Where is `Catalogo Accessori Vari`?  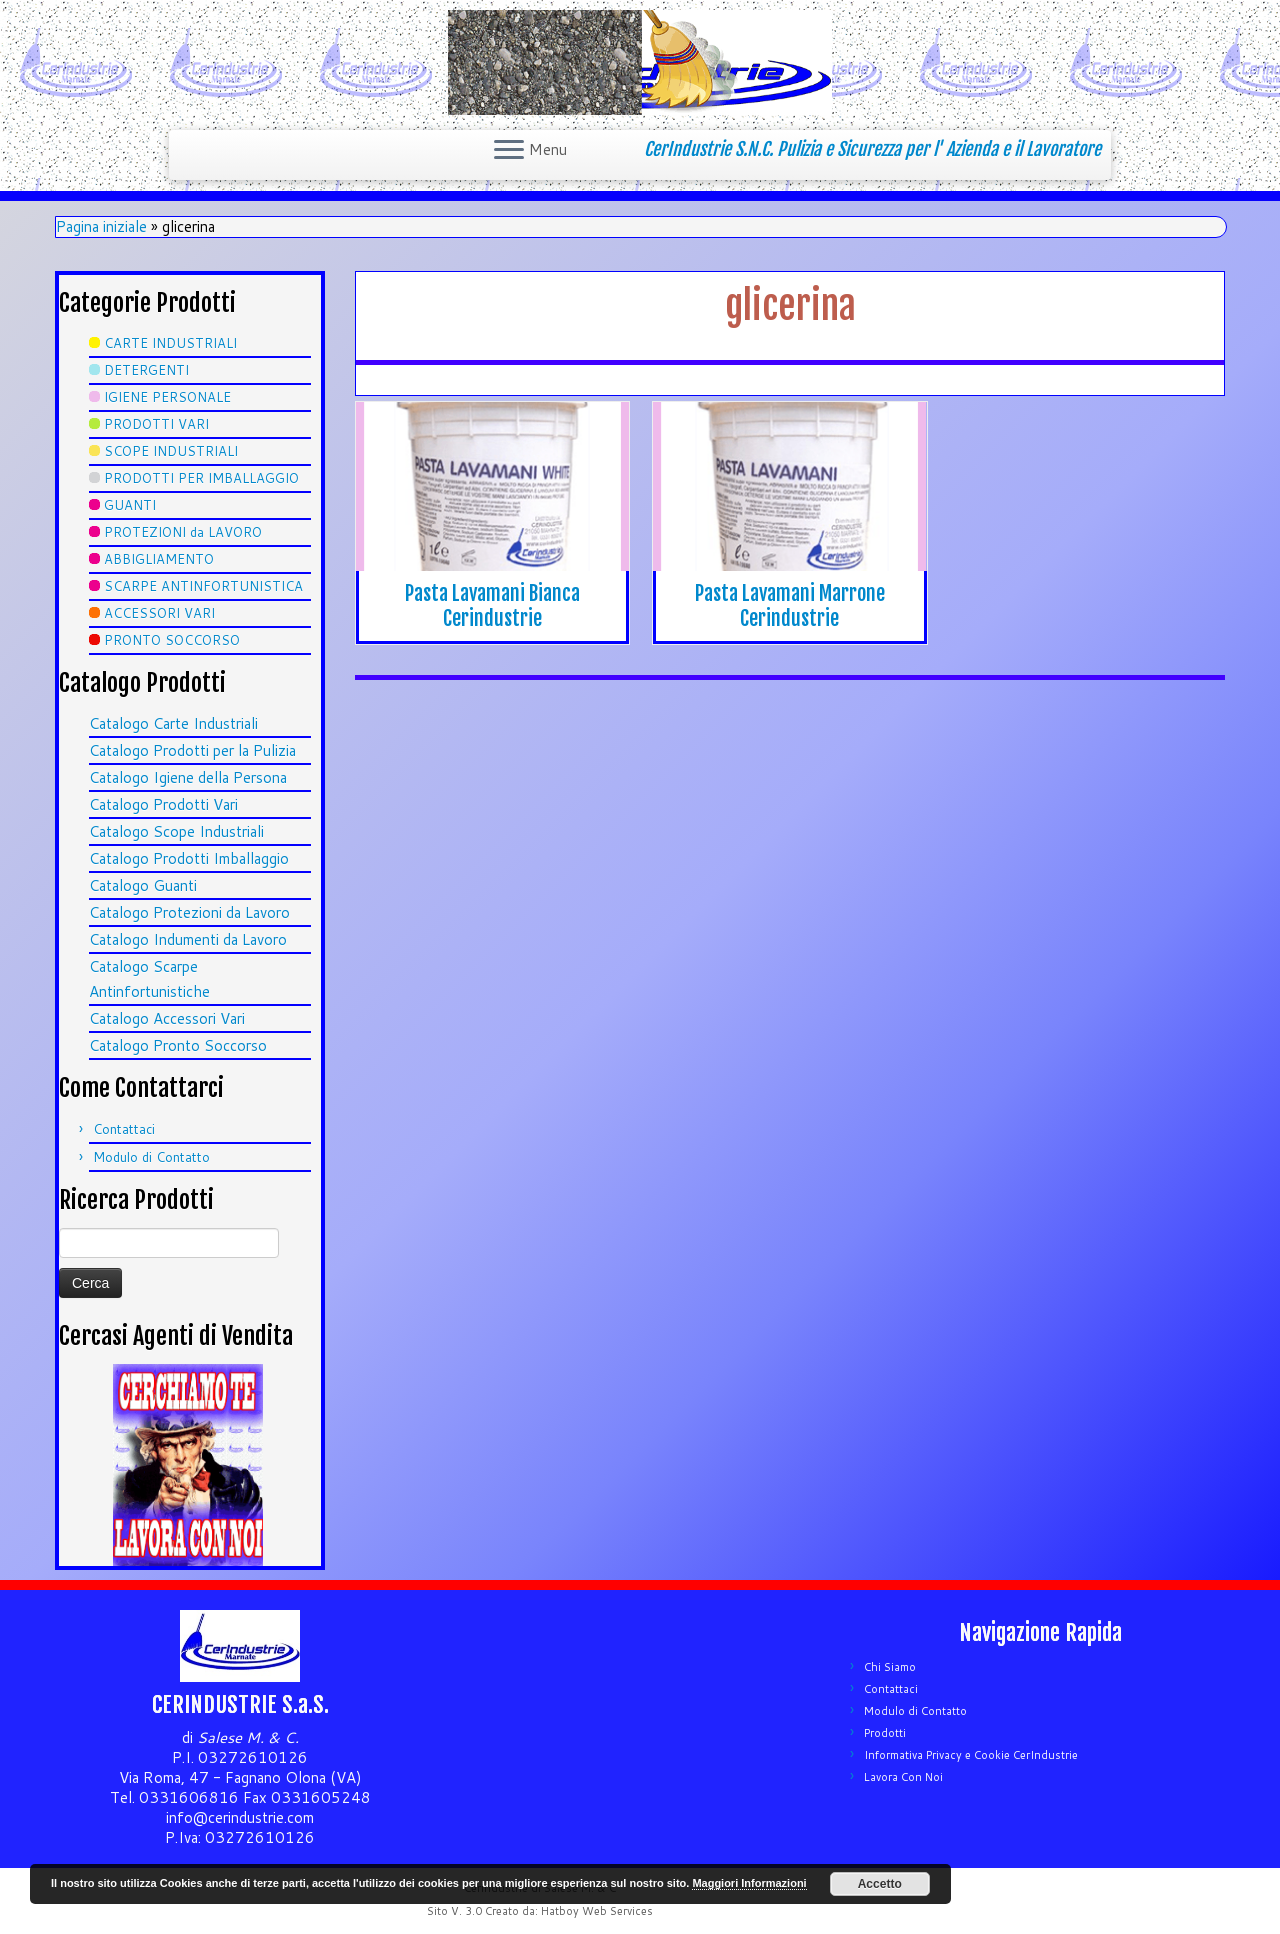
Catalogo Accessori Vari is located at coordinates (167, 1018).